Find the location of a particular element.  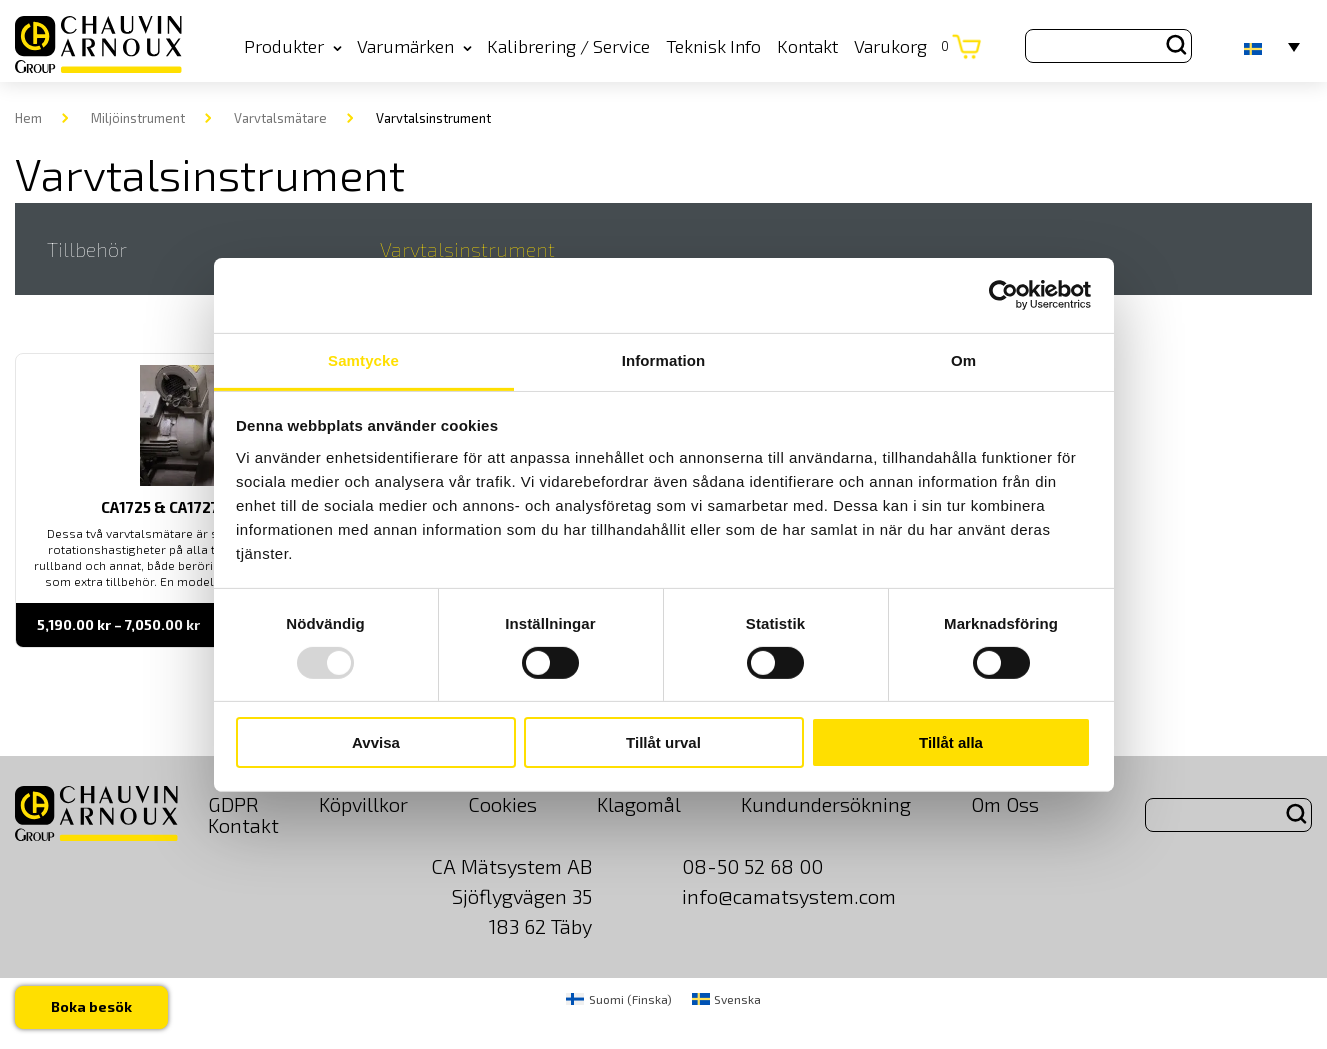

Tillbehör is located at coordinates (87, 249).